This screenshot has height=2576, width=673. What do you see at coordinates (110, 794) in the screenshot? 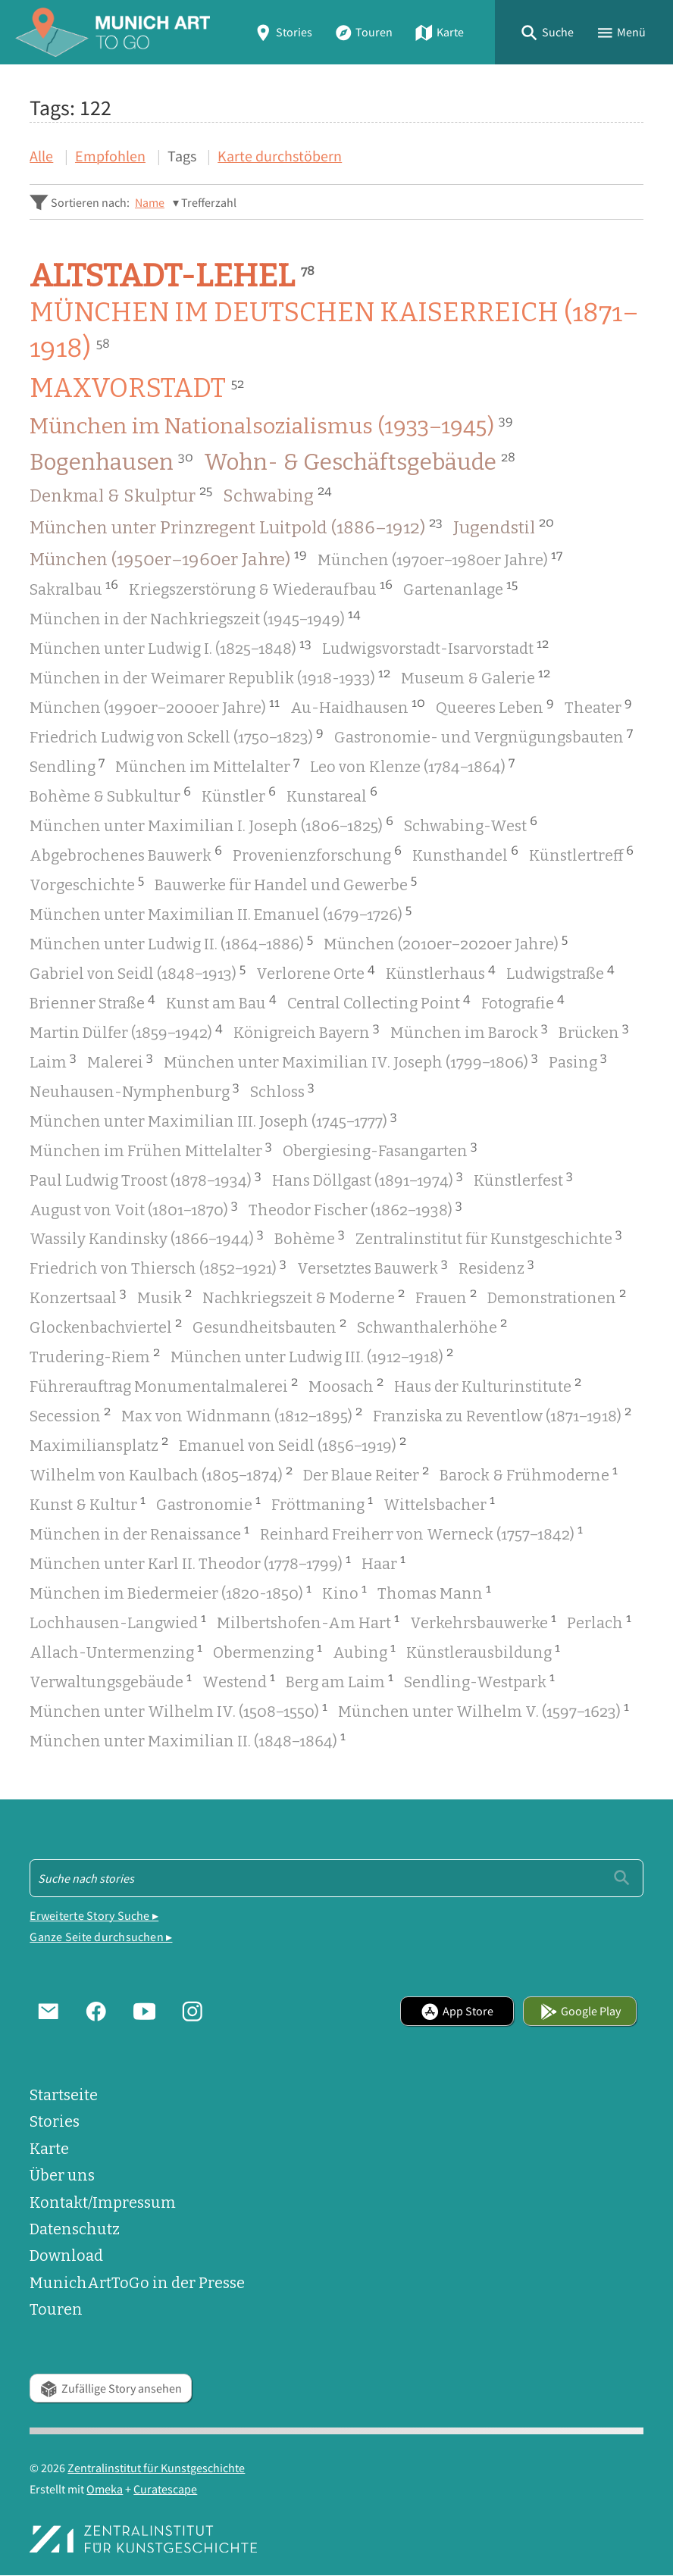
I see `Bohème & Subkultur` at bounding box center [110, 794].